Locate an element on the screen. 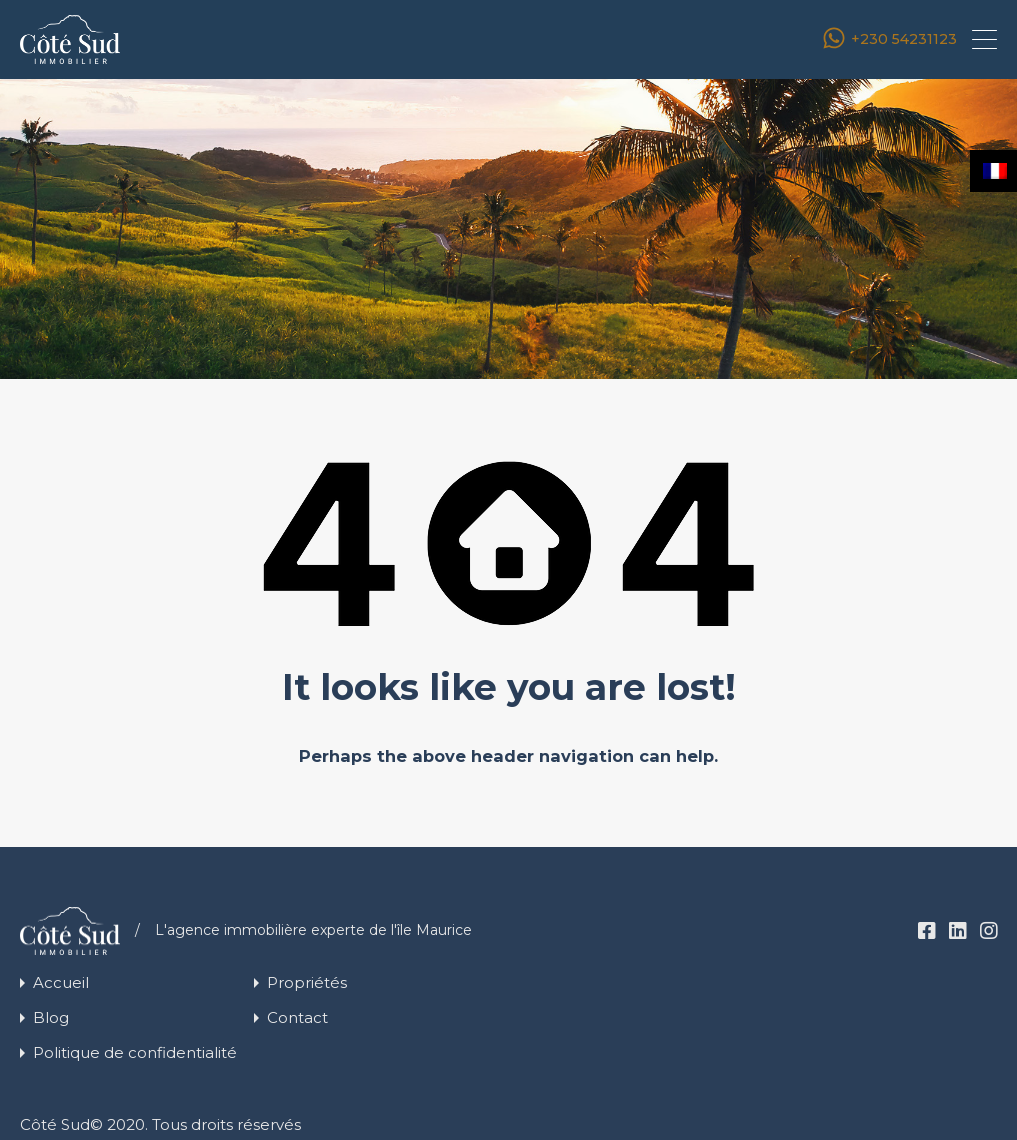 Image resolution: width=1017 pixels, height=1140 pixels. +230 54231123 is located at coordinates (904, 39).